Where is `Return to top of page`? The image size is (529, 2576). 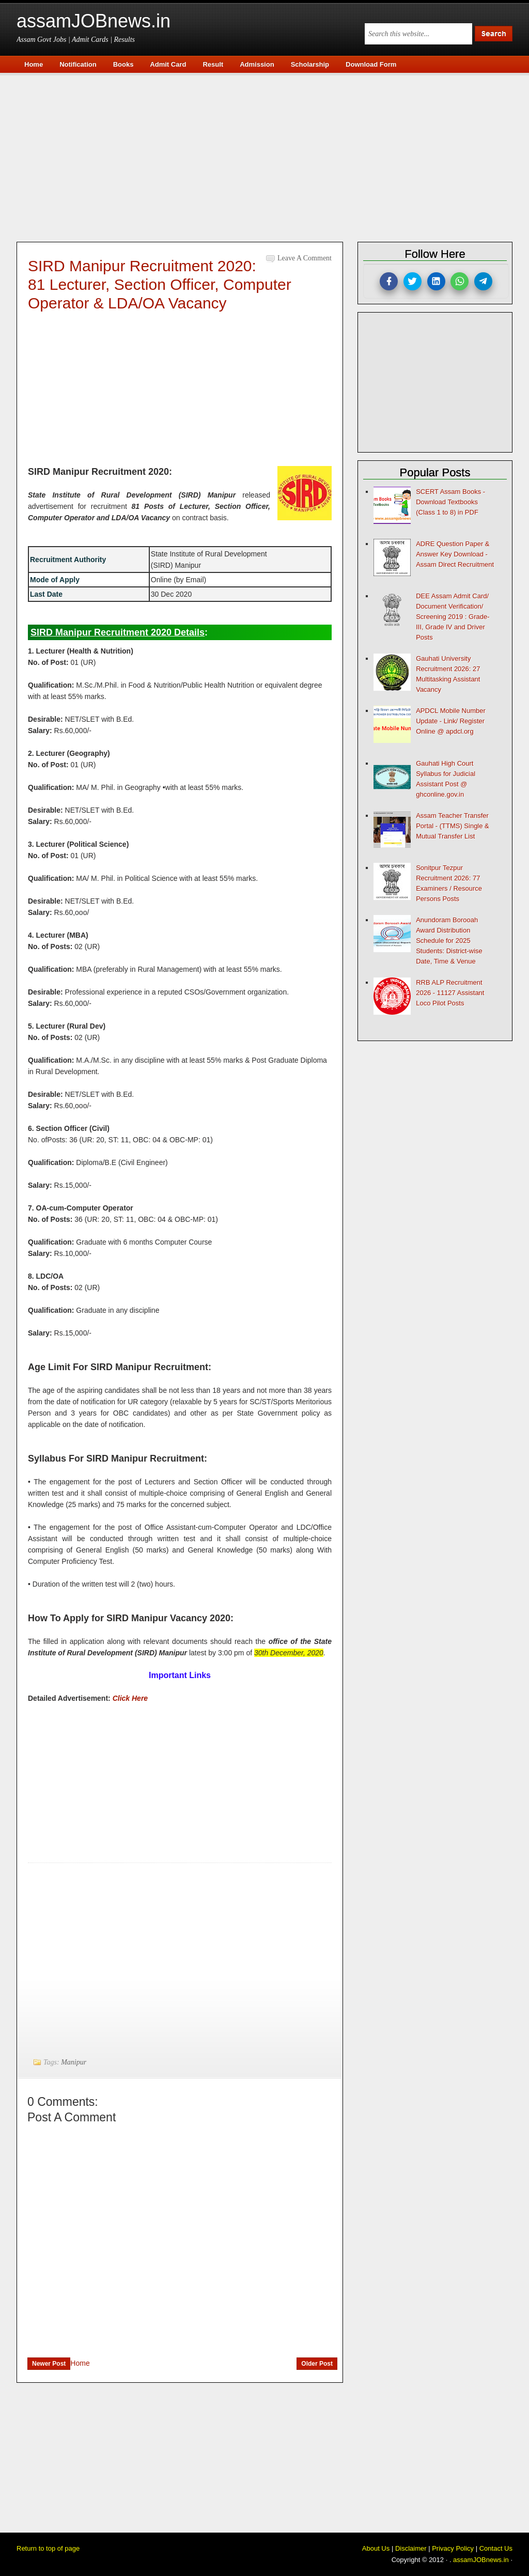
Return to top of page is located at coordinates (48, 2548).